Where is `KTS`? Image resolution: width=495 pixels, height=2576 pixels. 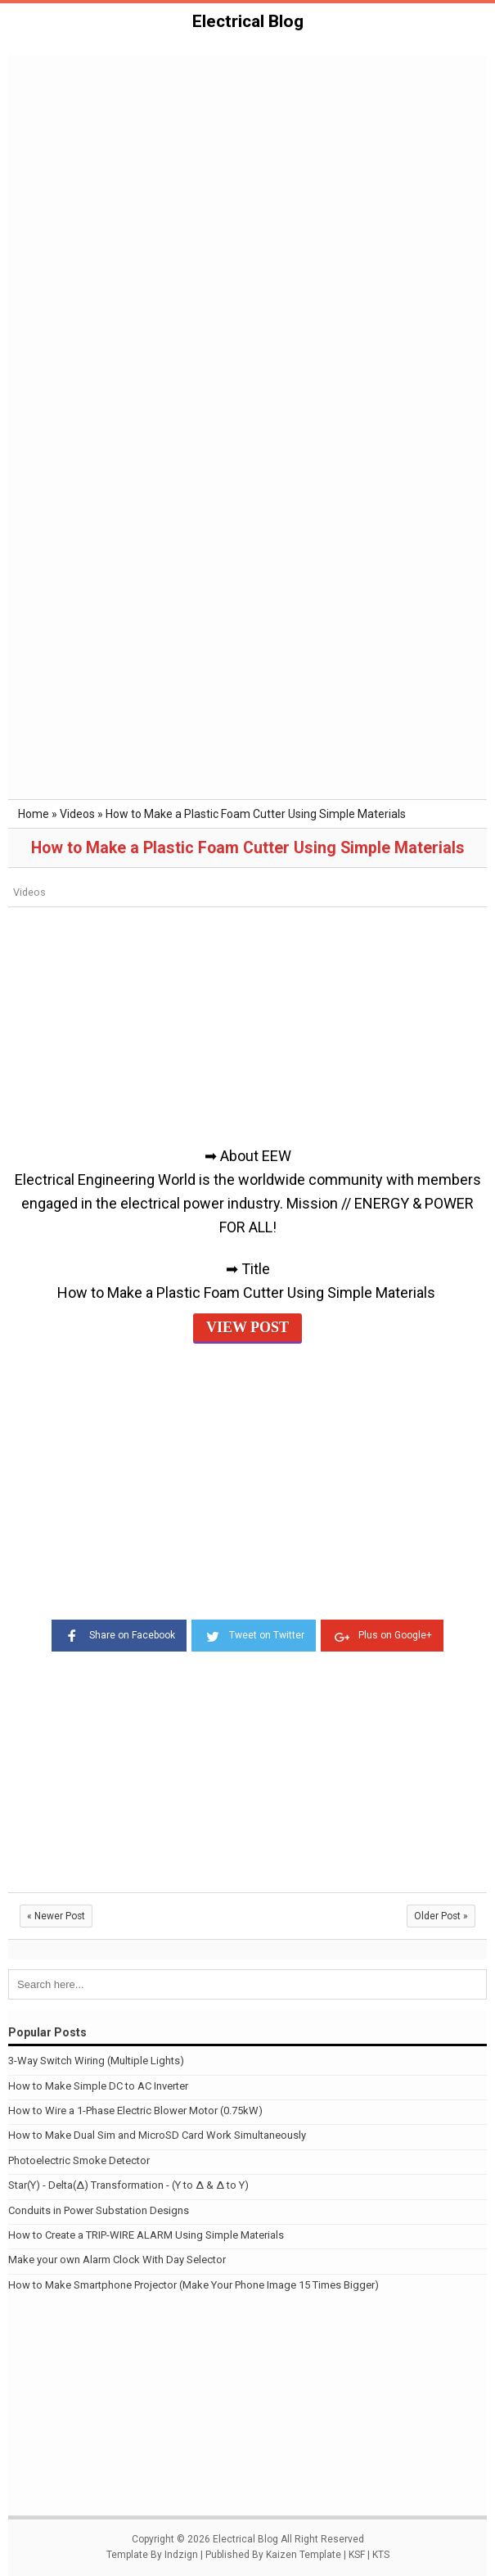 KTS is located at coordinates (380, 2554).